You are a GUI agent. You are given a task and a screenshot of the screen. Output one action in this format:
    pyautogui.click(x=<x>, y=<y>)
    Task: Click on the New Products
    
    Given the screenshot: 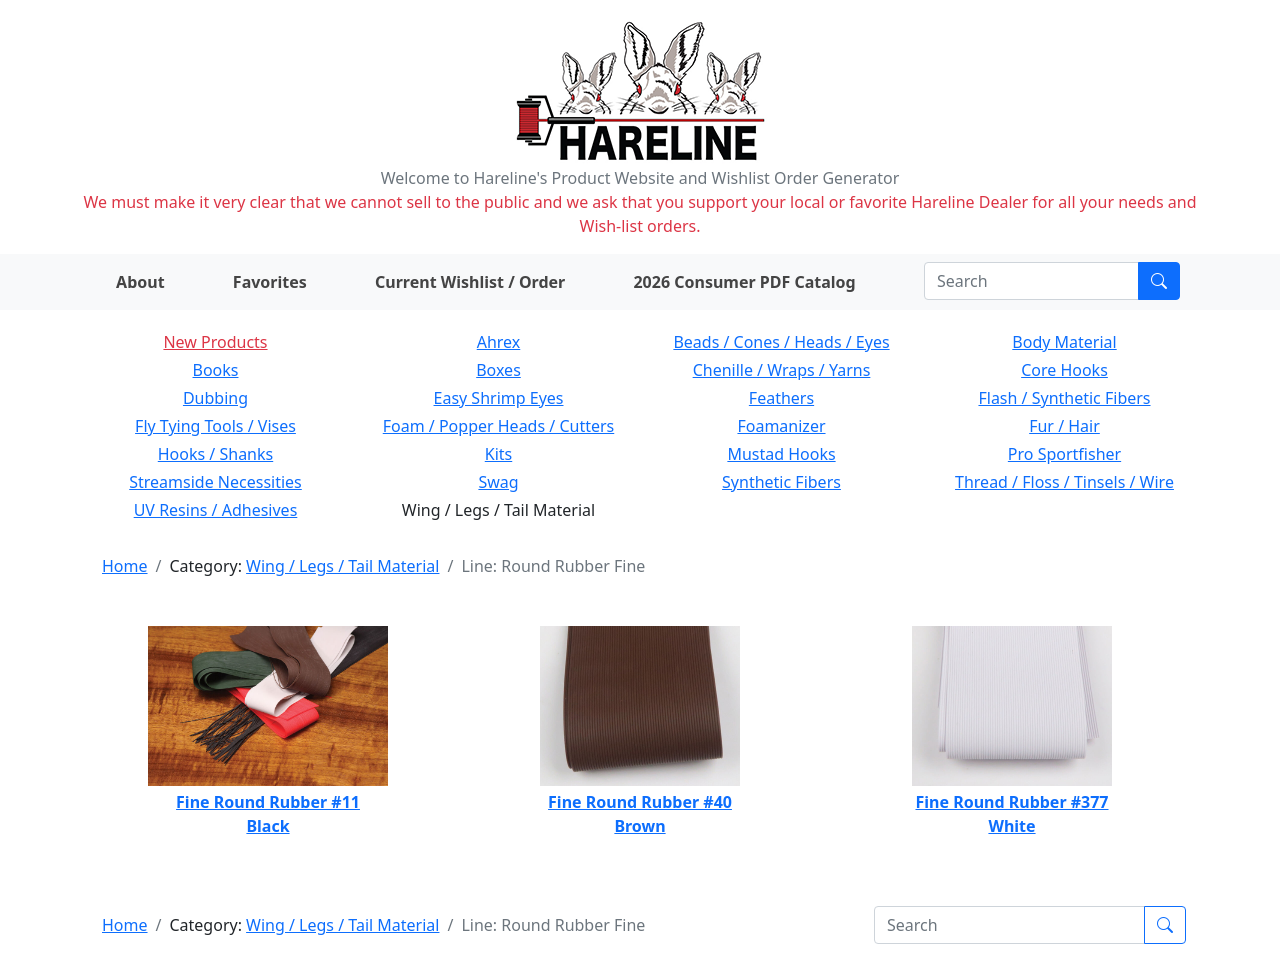 What is the action you would take?
    pyautogui.click(x=215, y=342)
    